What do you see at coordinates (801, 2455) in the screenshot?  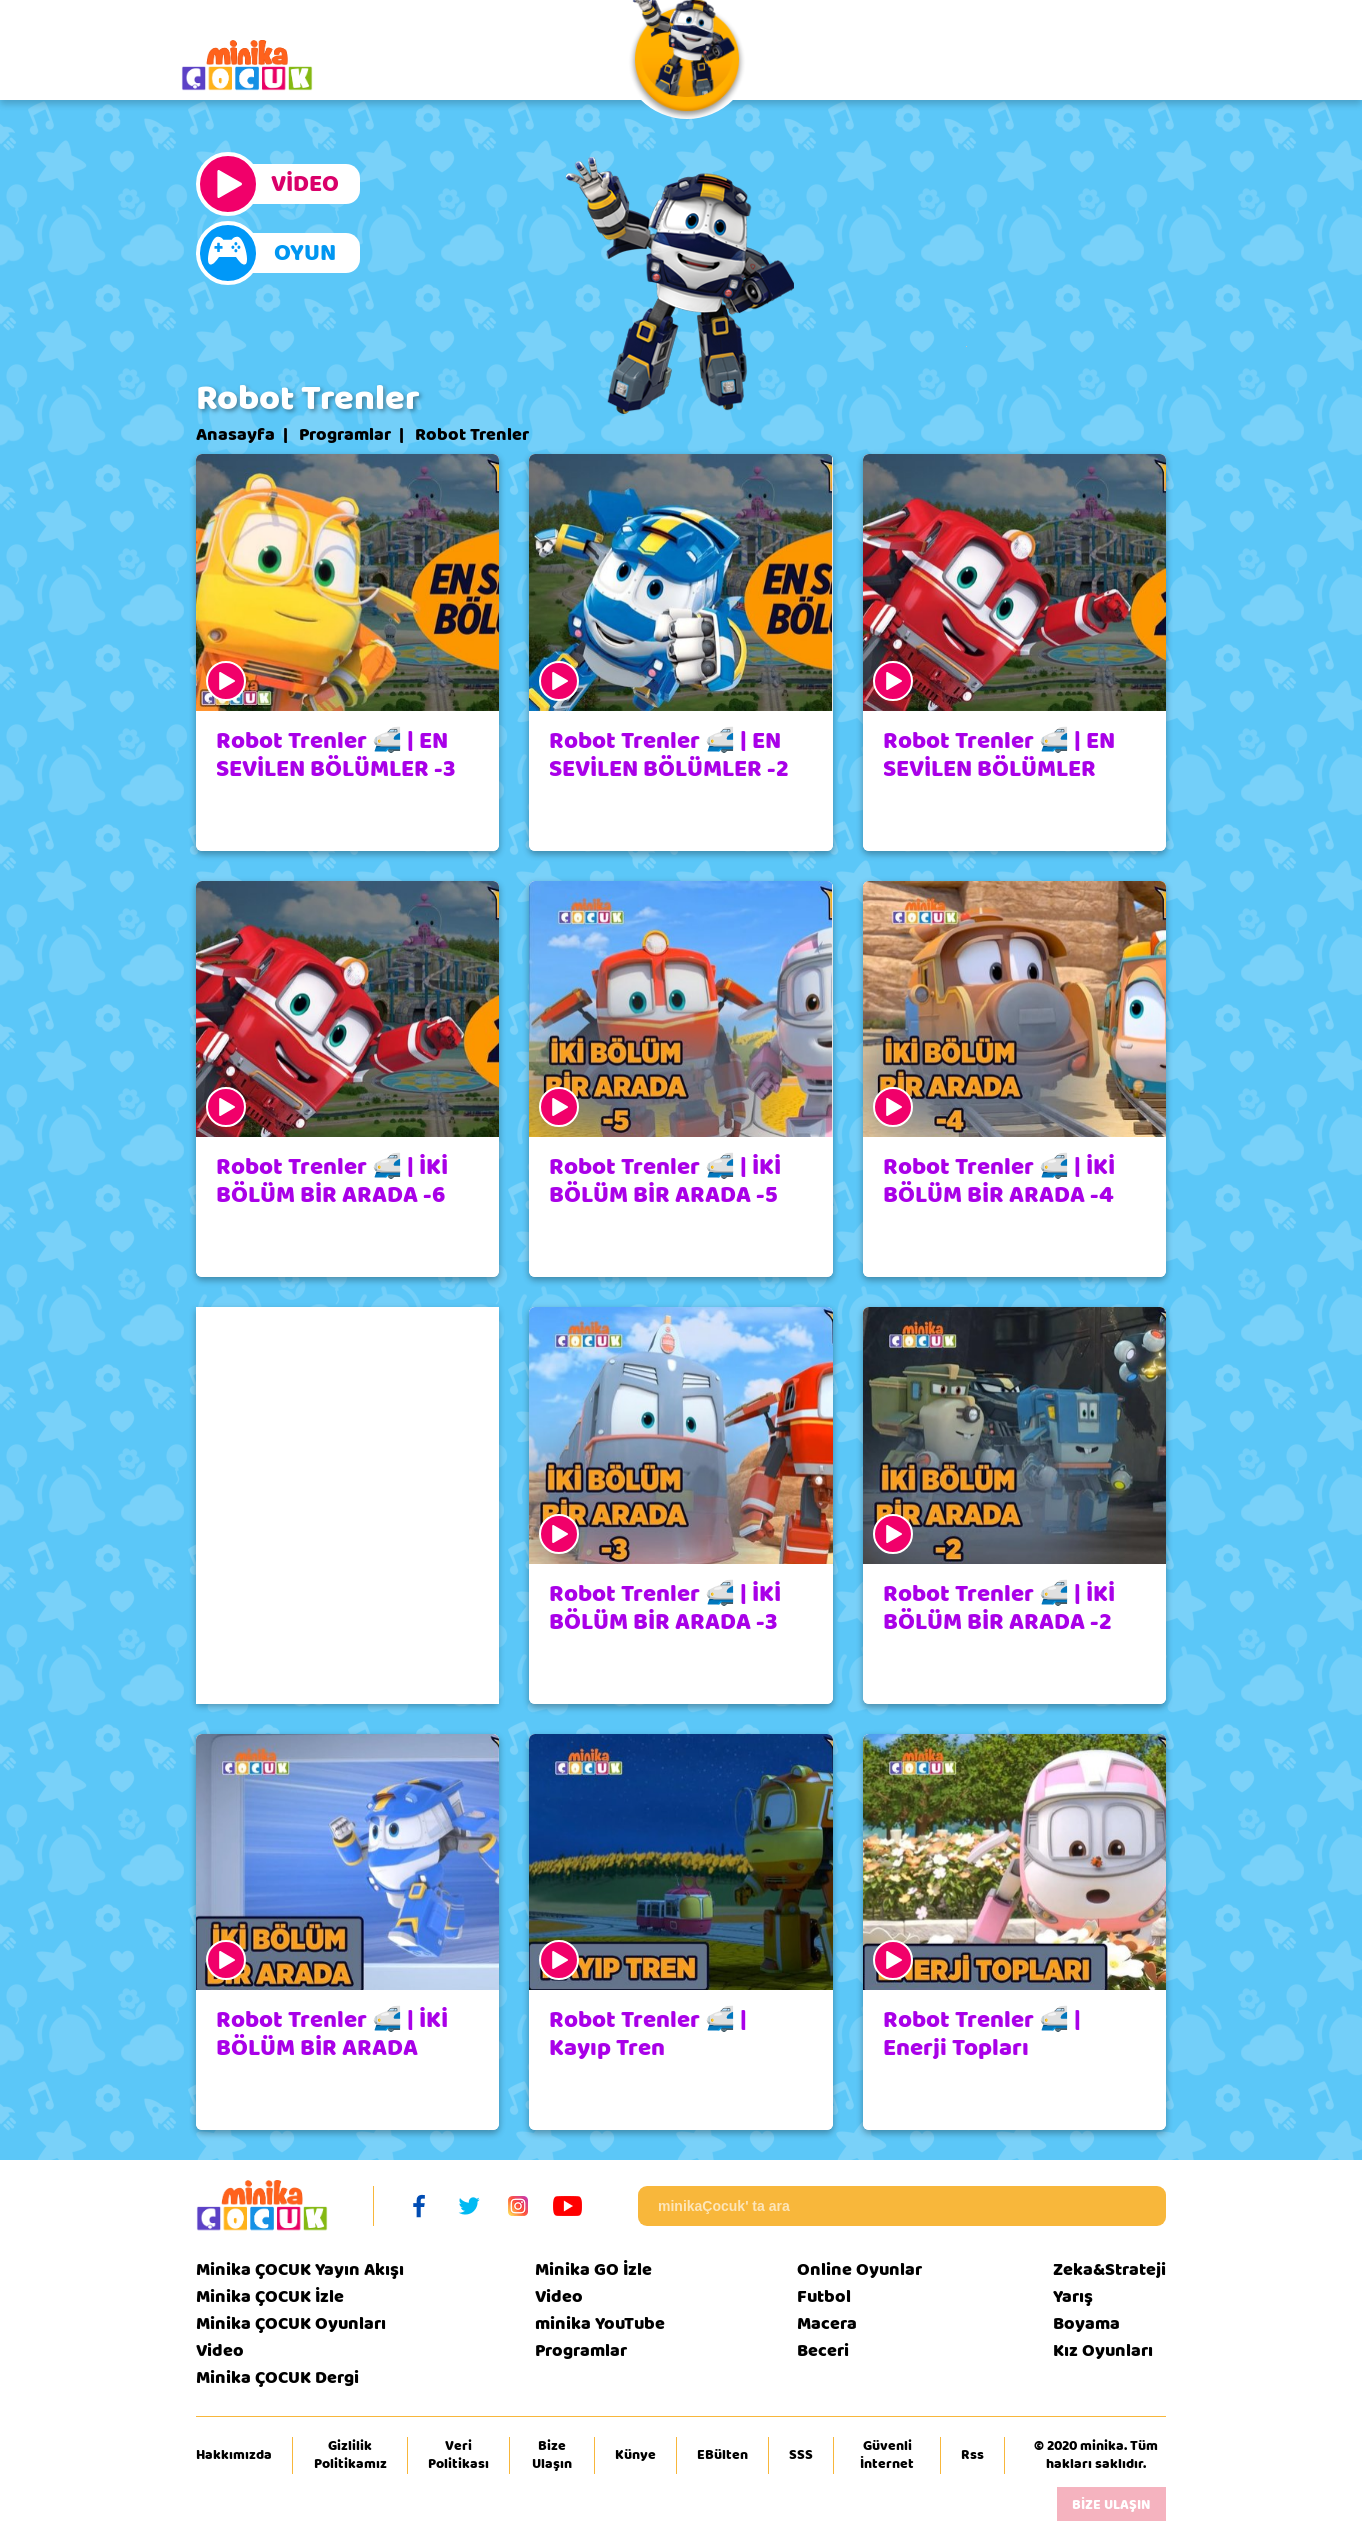 I see `SSS` at bounding box center [801, 2455].